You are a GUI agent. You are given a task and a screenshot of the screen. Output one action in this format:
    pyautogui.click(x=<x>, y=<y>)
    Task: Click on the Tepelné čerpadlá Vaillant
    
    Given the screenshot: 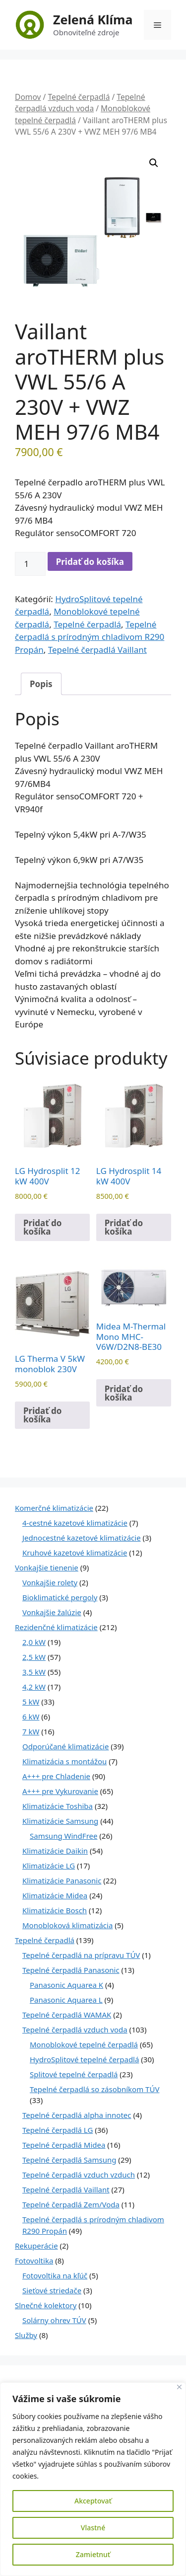 What is the action you would take?
    pyautogui.click(x=97, y=649)
    